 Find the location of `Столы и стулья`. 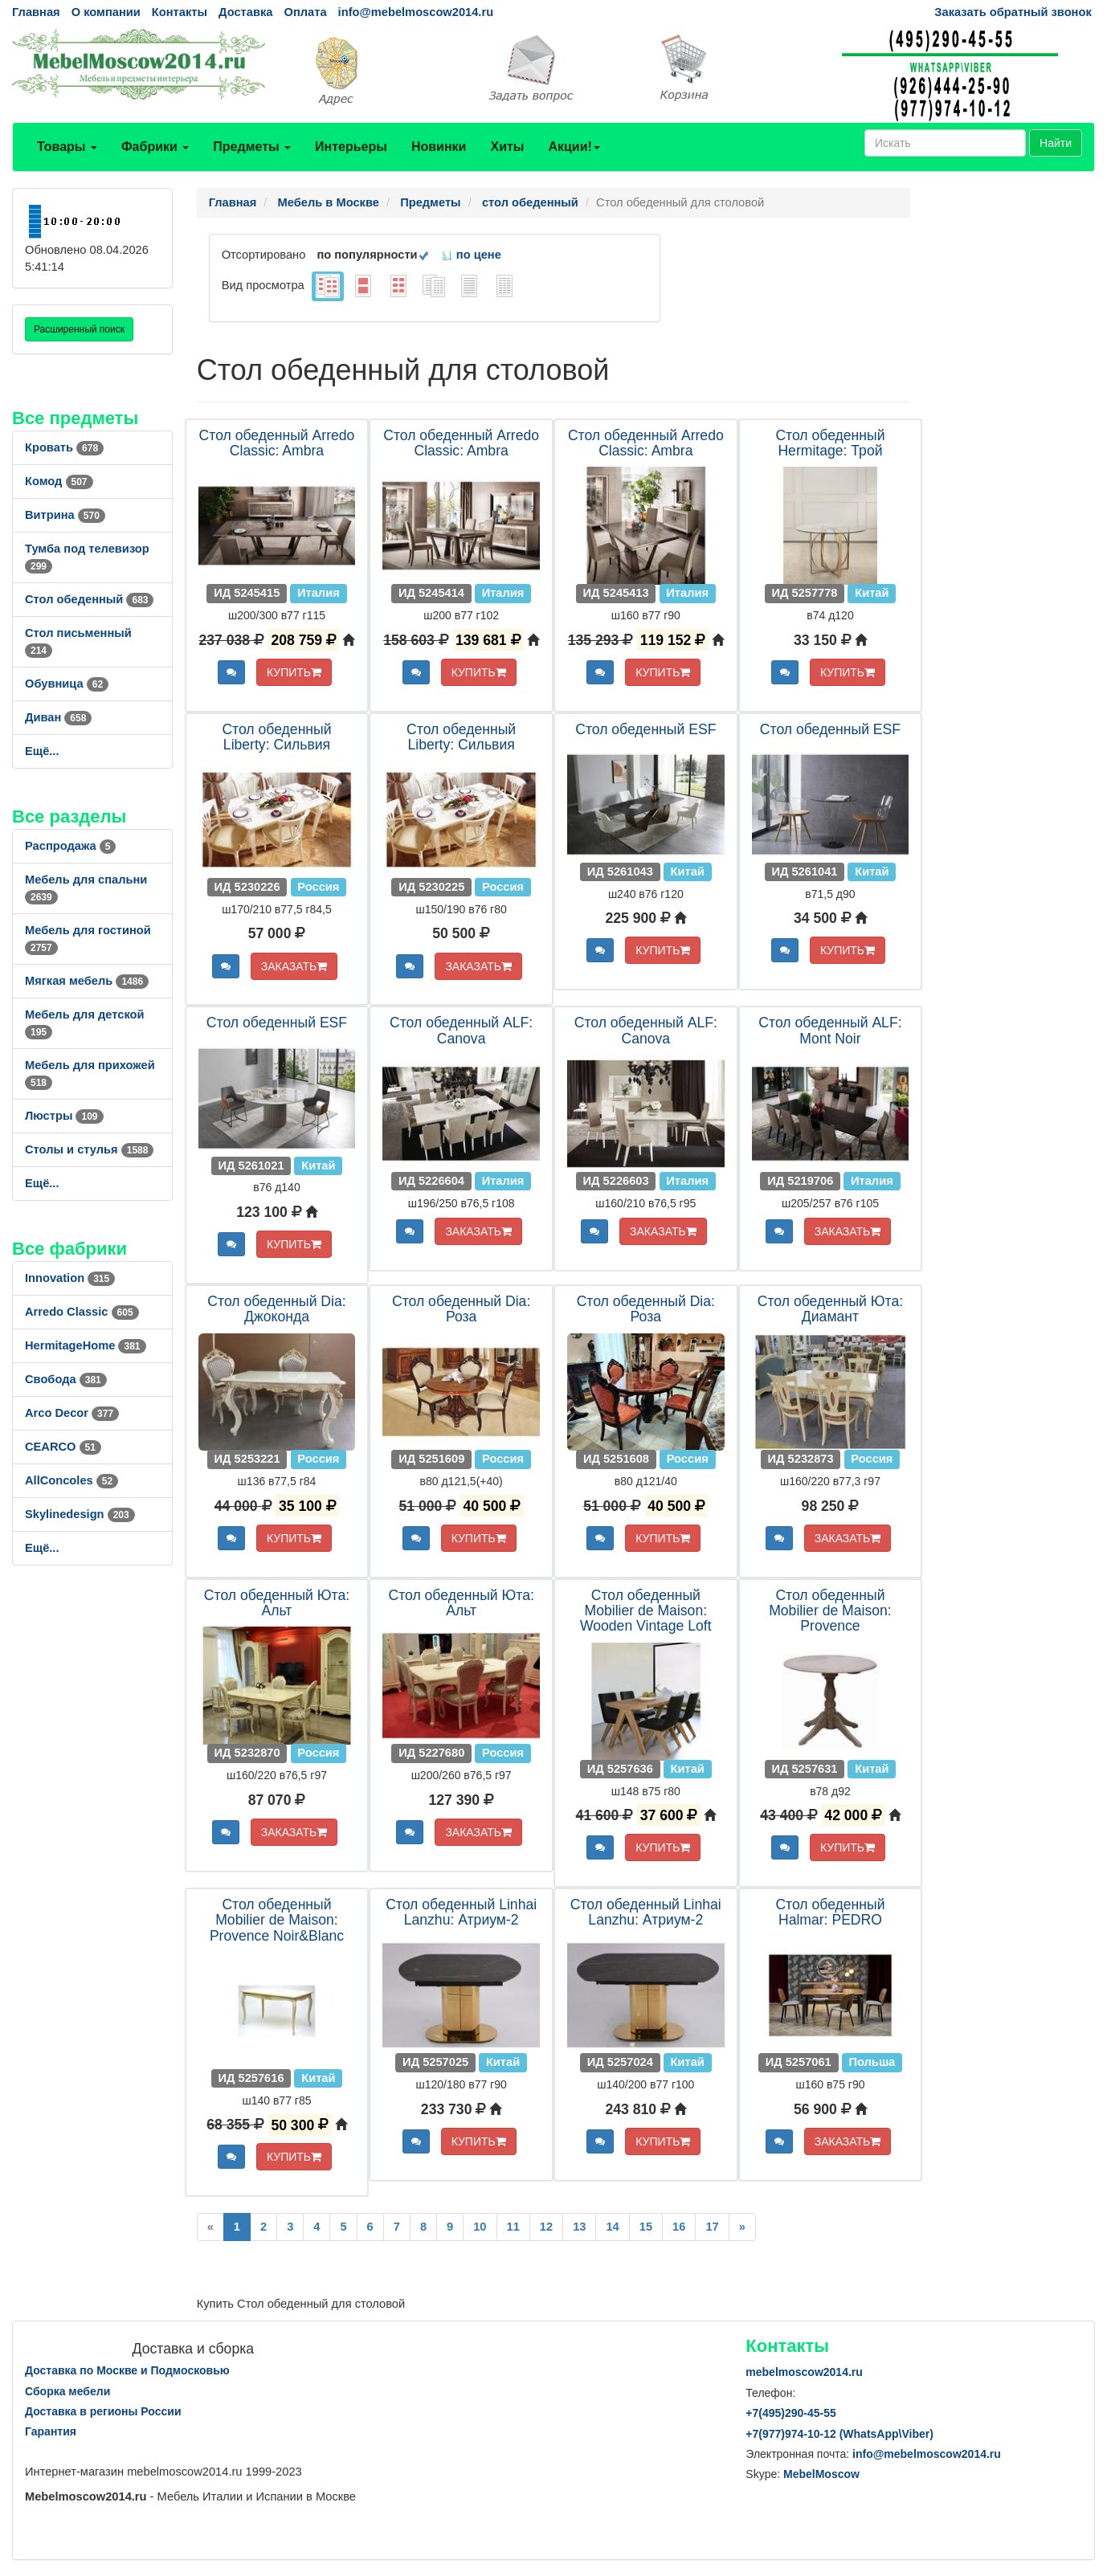

Столы и стулья is located at coordinates (89, 1149).